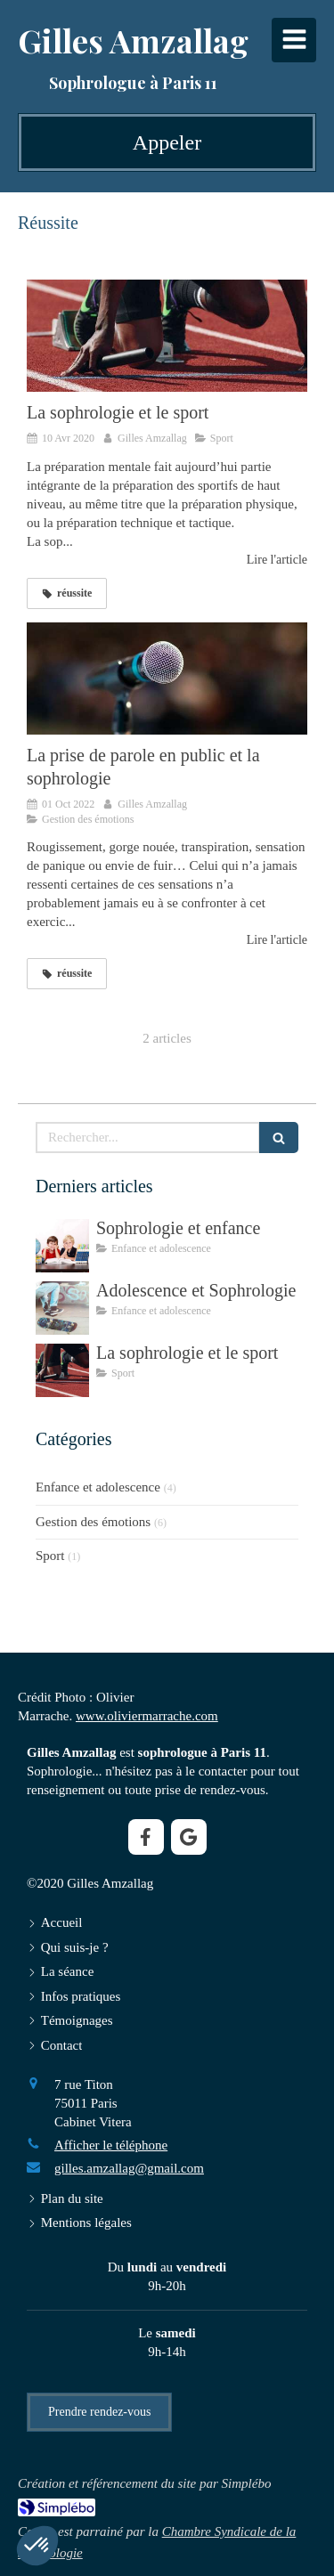 The image size is (334, 2576). I want to click on Afficher le téléphone, so click(110, 2145).